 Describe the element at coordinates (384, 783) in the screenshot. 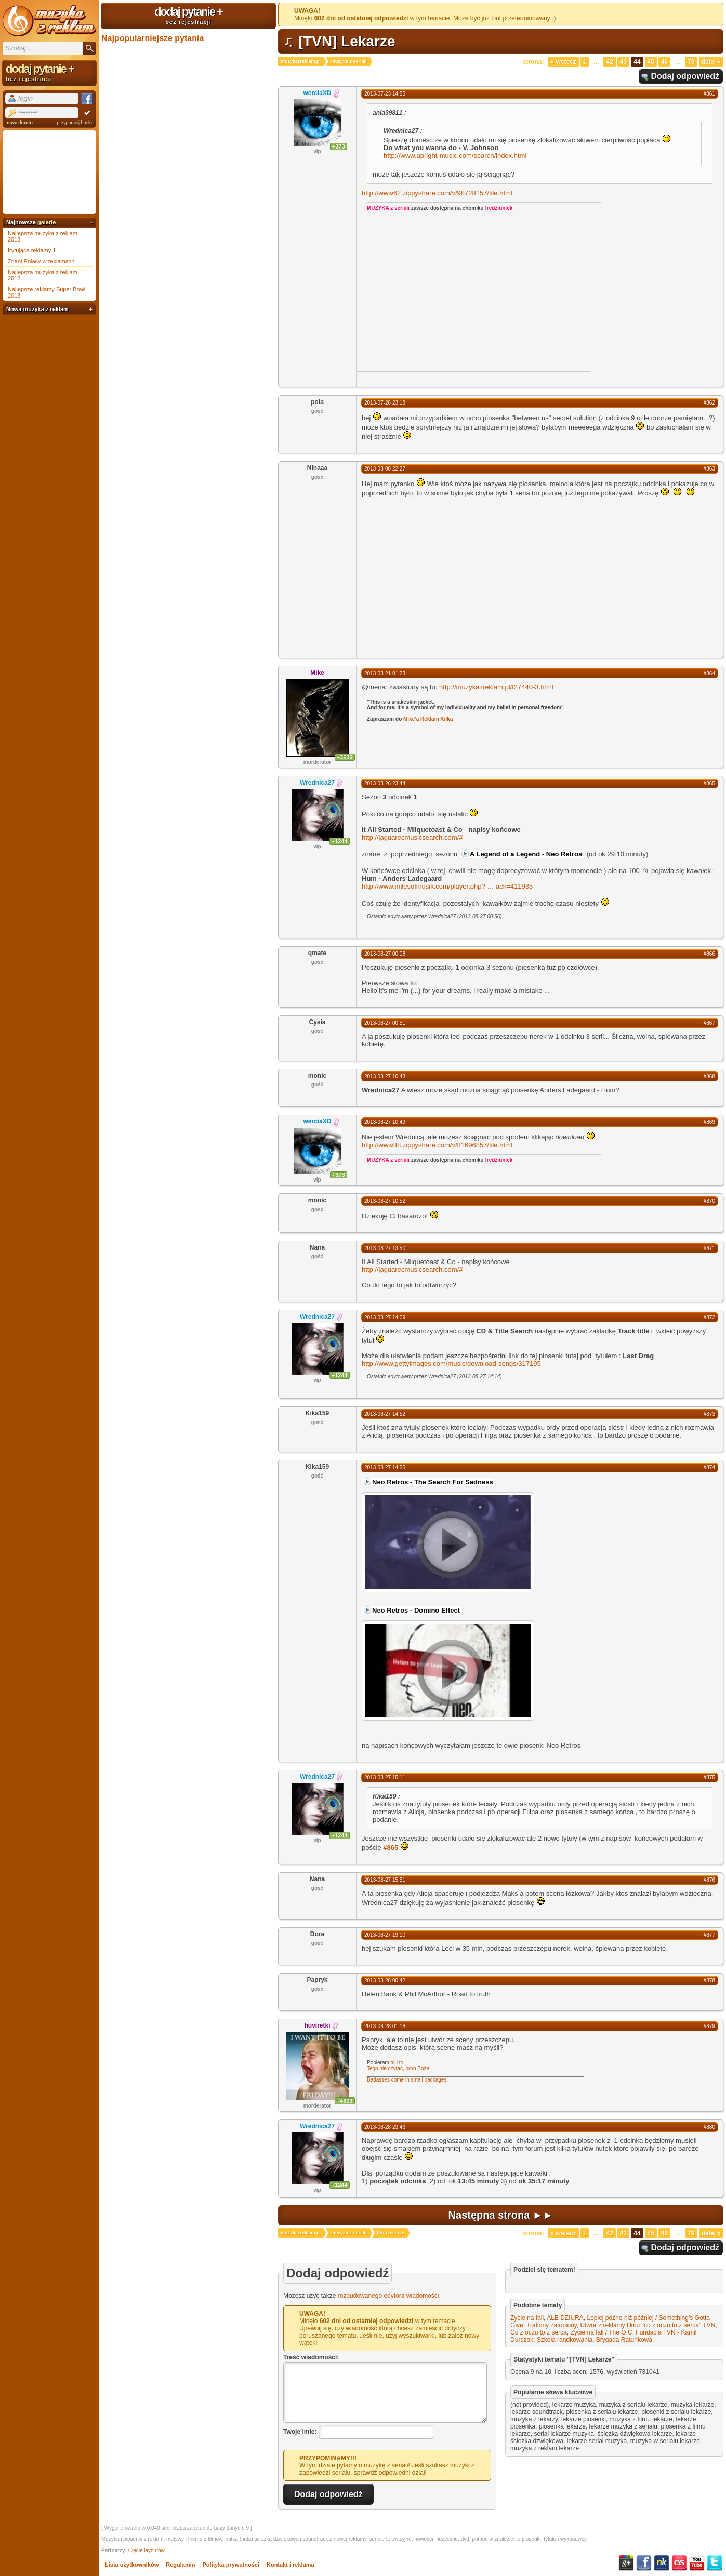

I see `2013-08-26 23:44` at that location.